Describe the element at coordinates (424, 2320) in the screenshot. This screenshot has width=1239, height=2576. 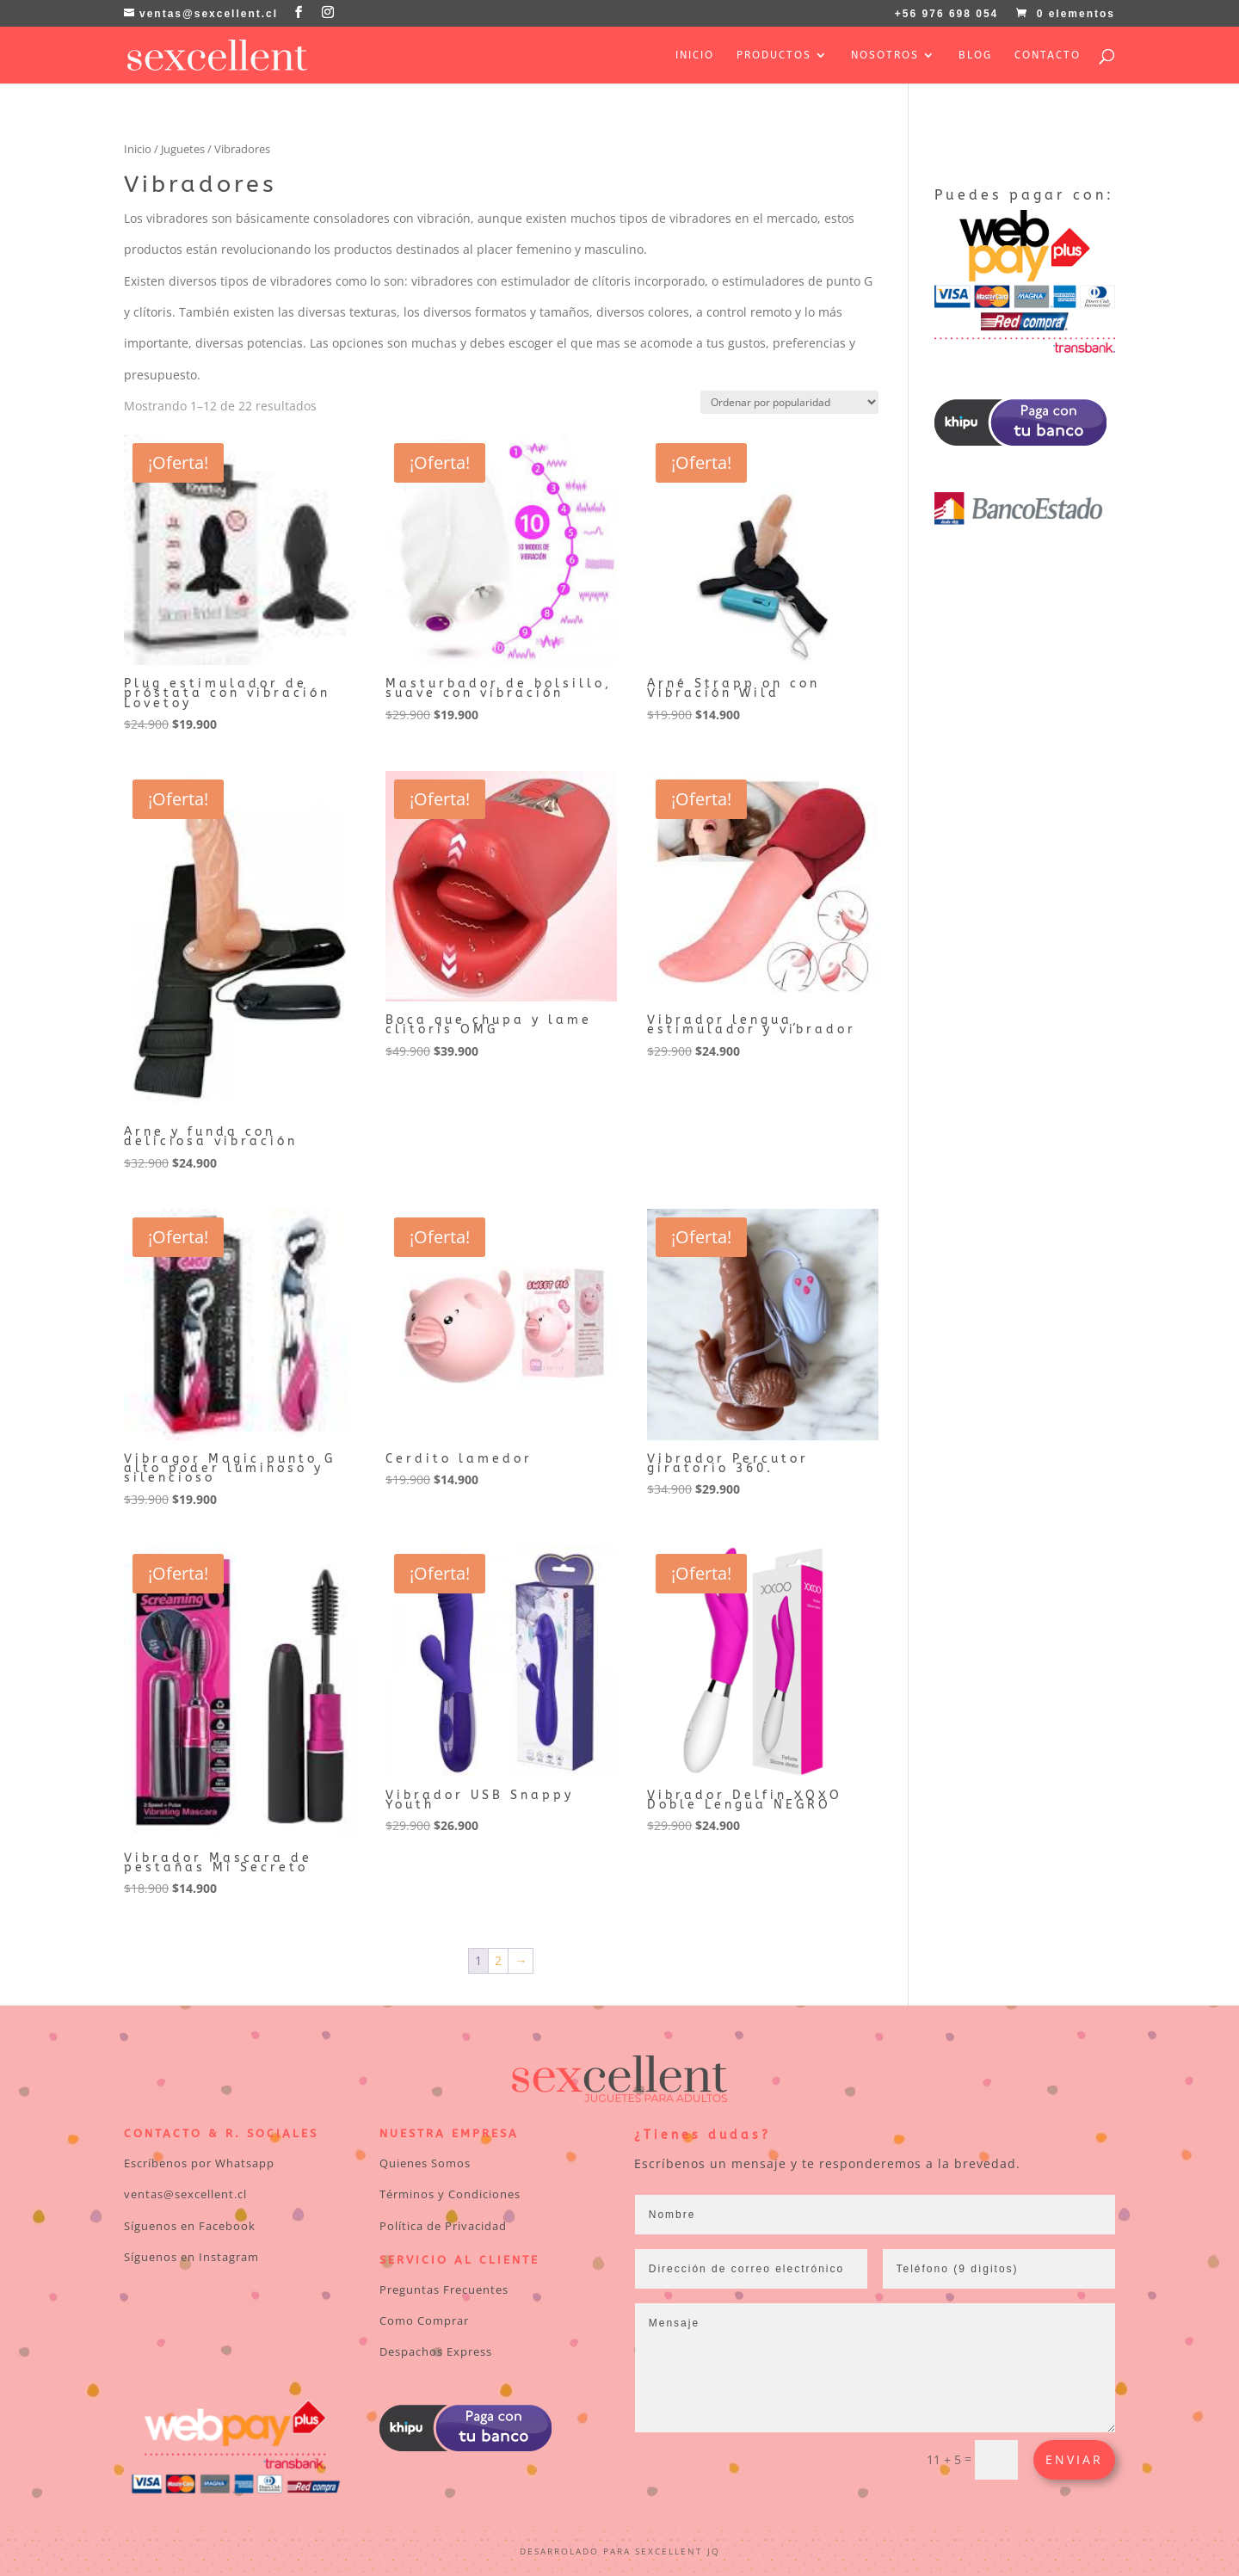
I see `Como Comprar` at that location.